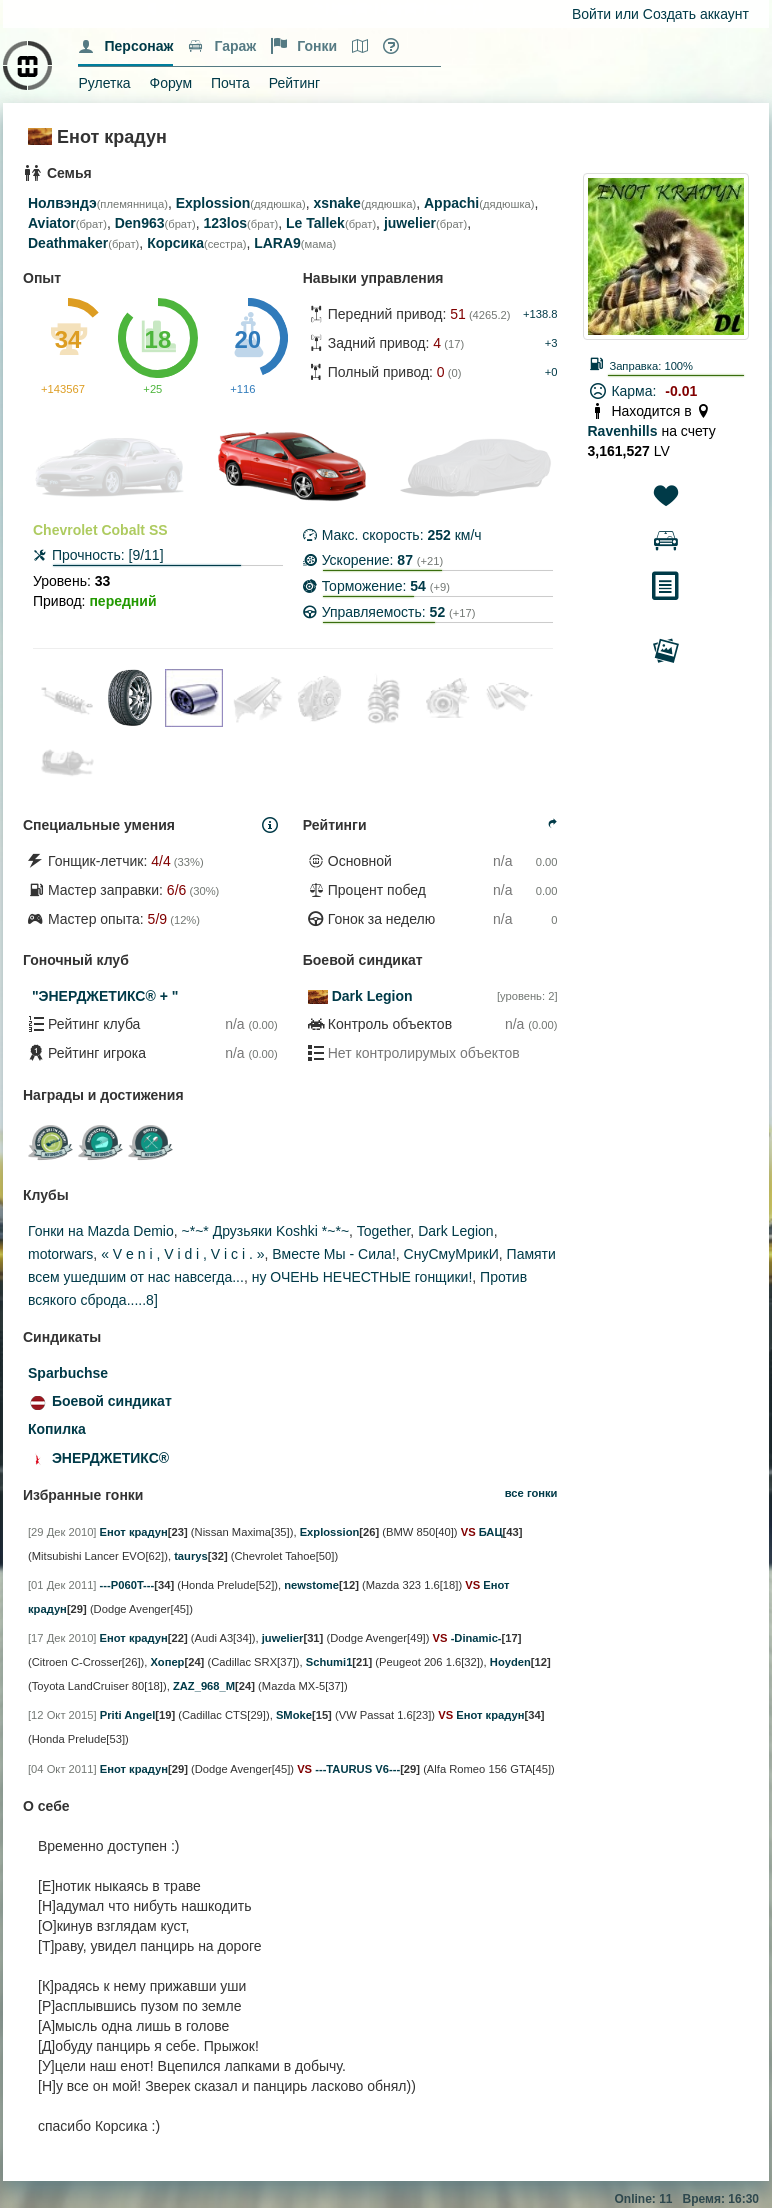  I want to click on Гонки на Mazda Demio, so click(101, 1231).